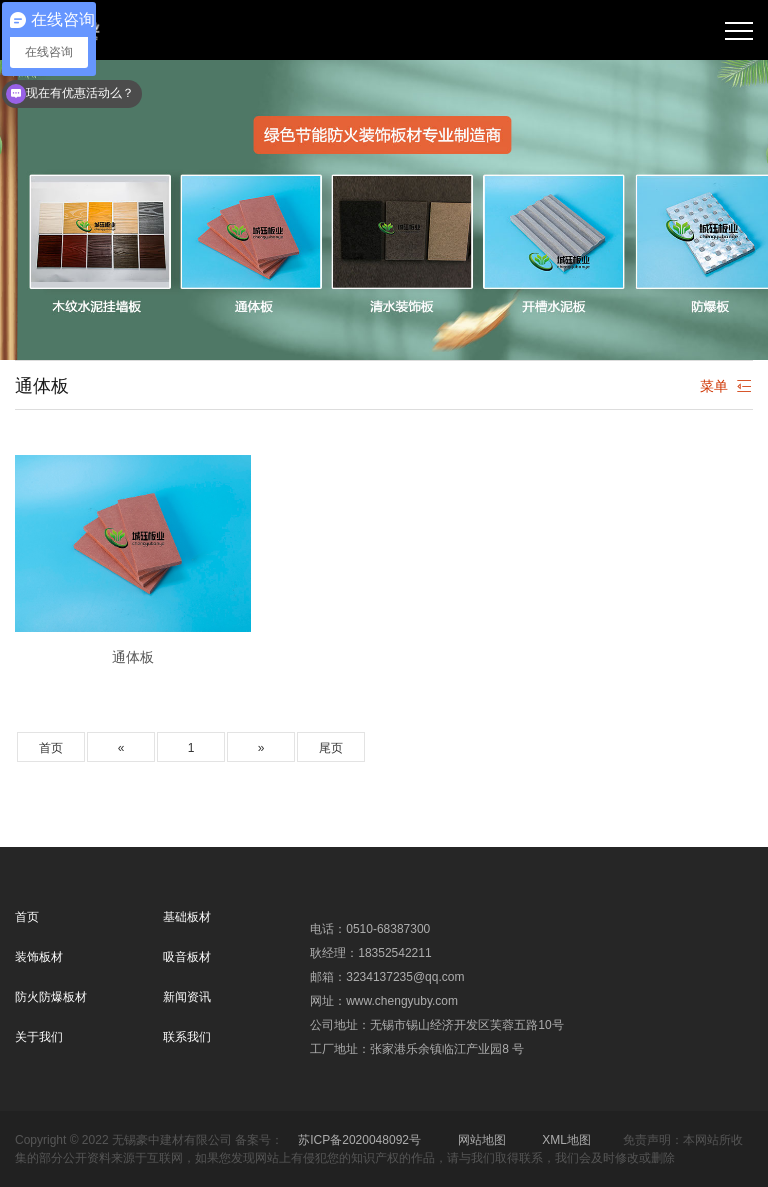 The width and height of the screenshot is (768, 1187). Describe the element at coordinates (331, 748) in the screenshot. I see `尾页` at that location.